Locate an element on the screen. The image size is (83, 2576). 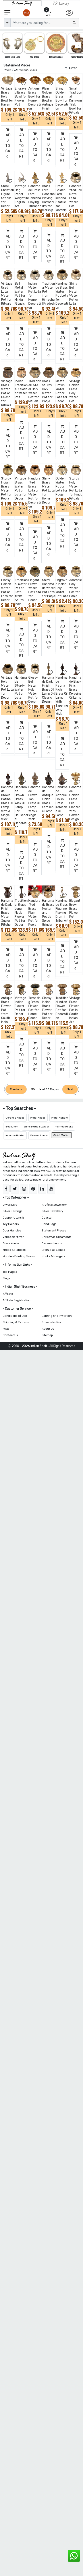
Metal Handle is located at coordinates (59, 1117).